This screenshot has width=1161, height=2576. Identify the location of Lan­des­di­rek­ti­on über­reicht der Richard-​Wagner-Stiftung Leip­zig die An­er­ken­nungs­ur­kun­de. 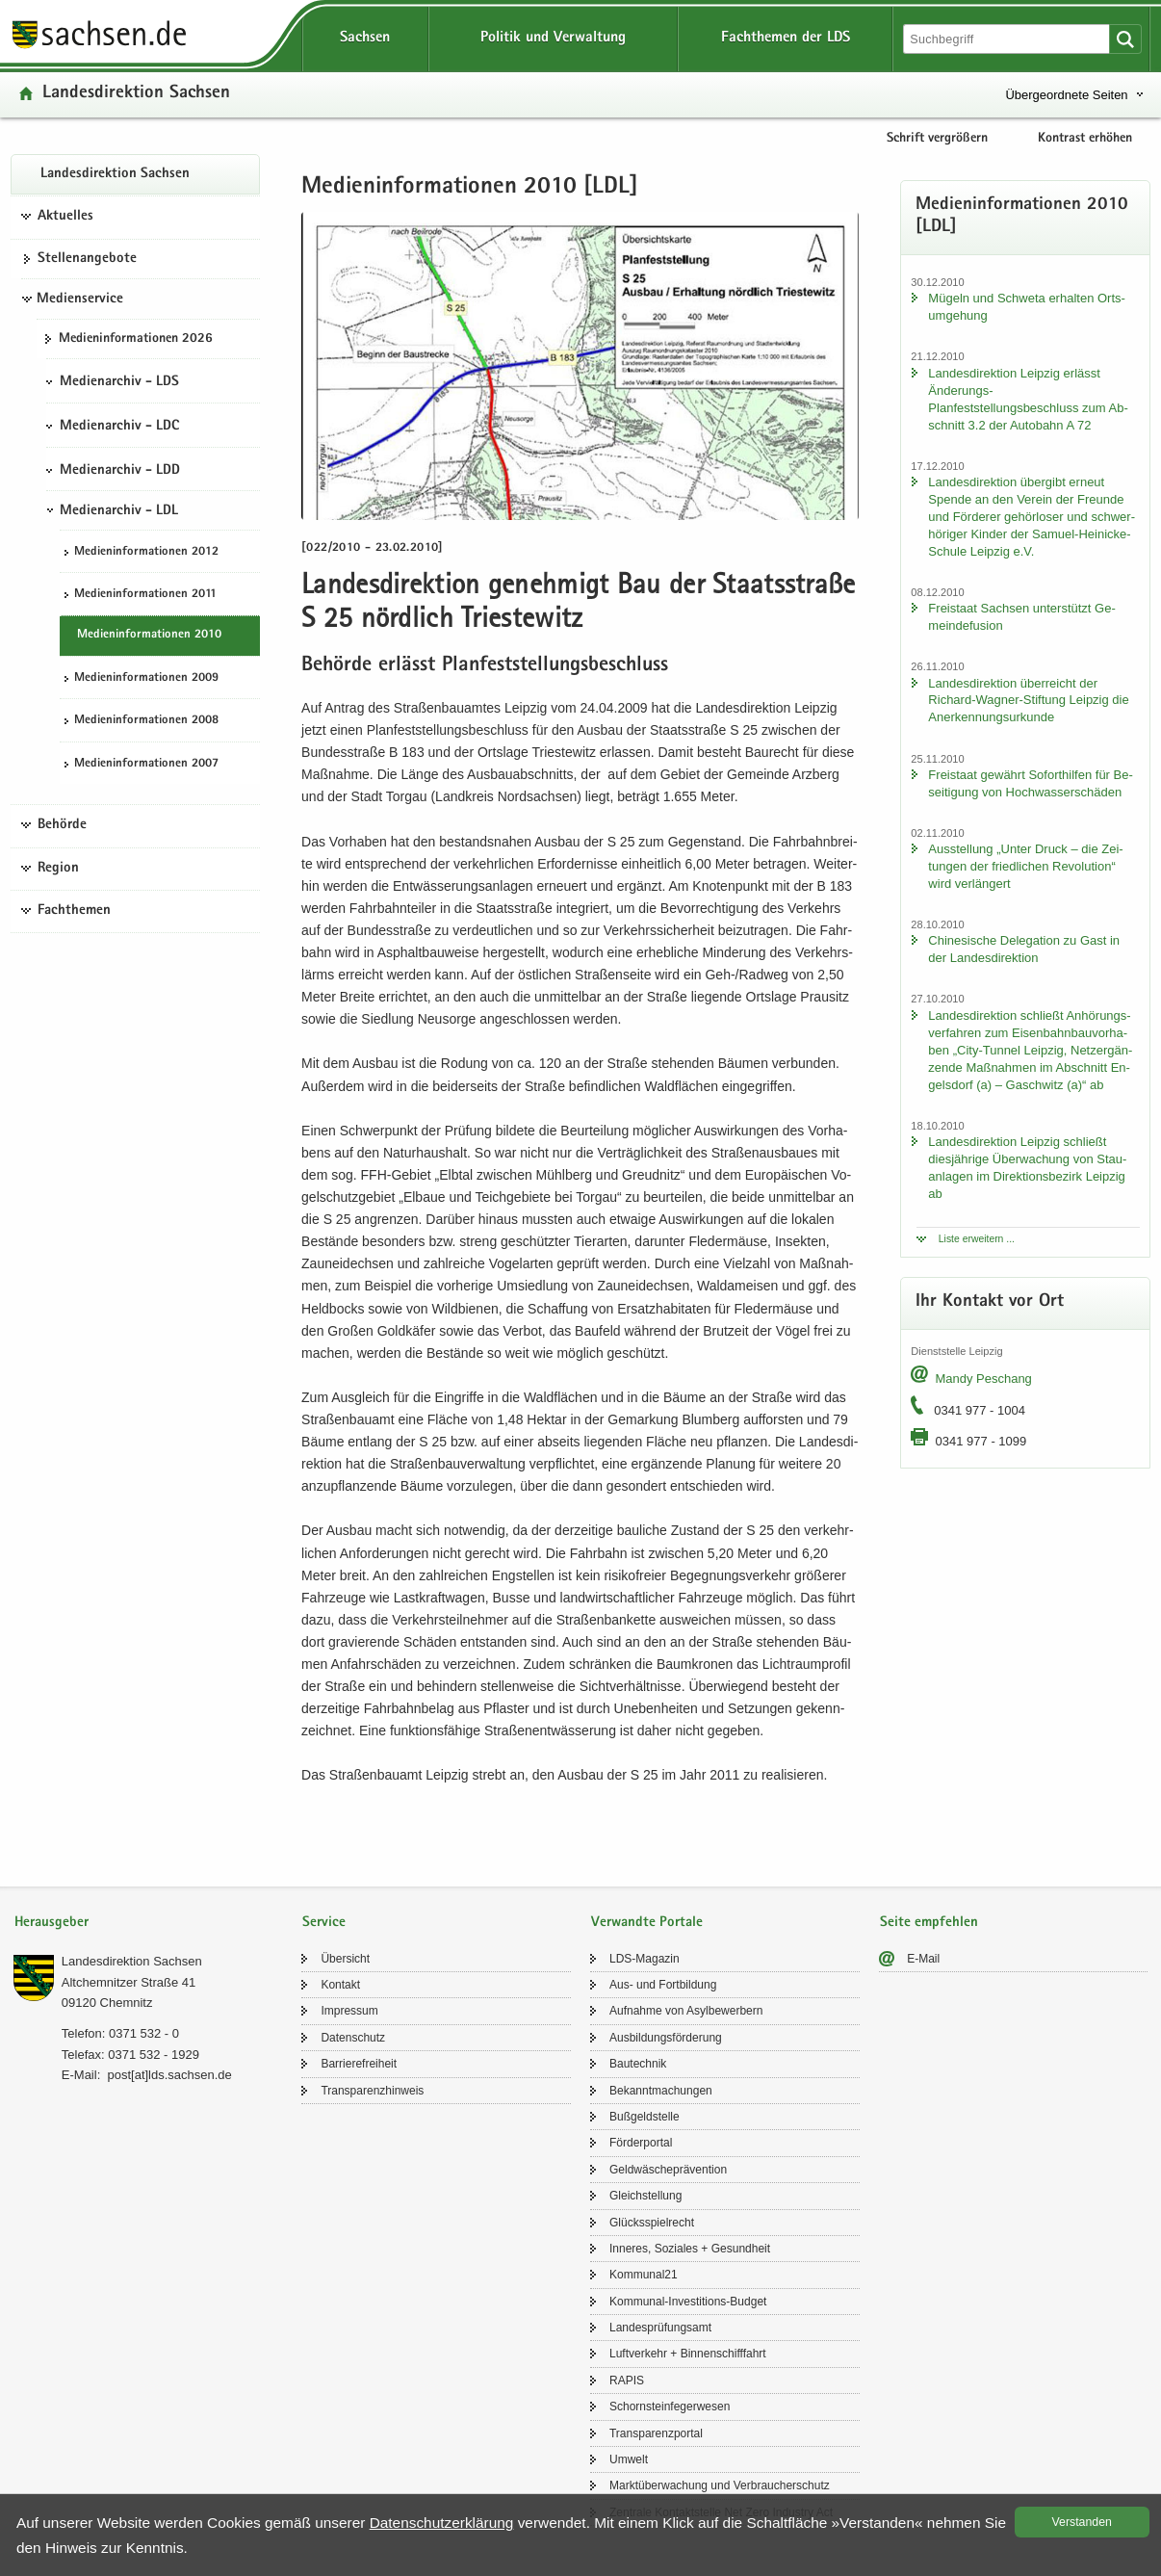
(1028, 700).